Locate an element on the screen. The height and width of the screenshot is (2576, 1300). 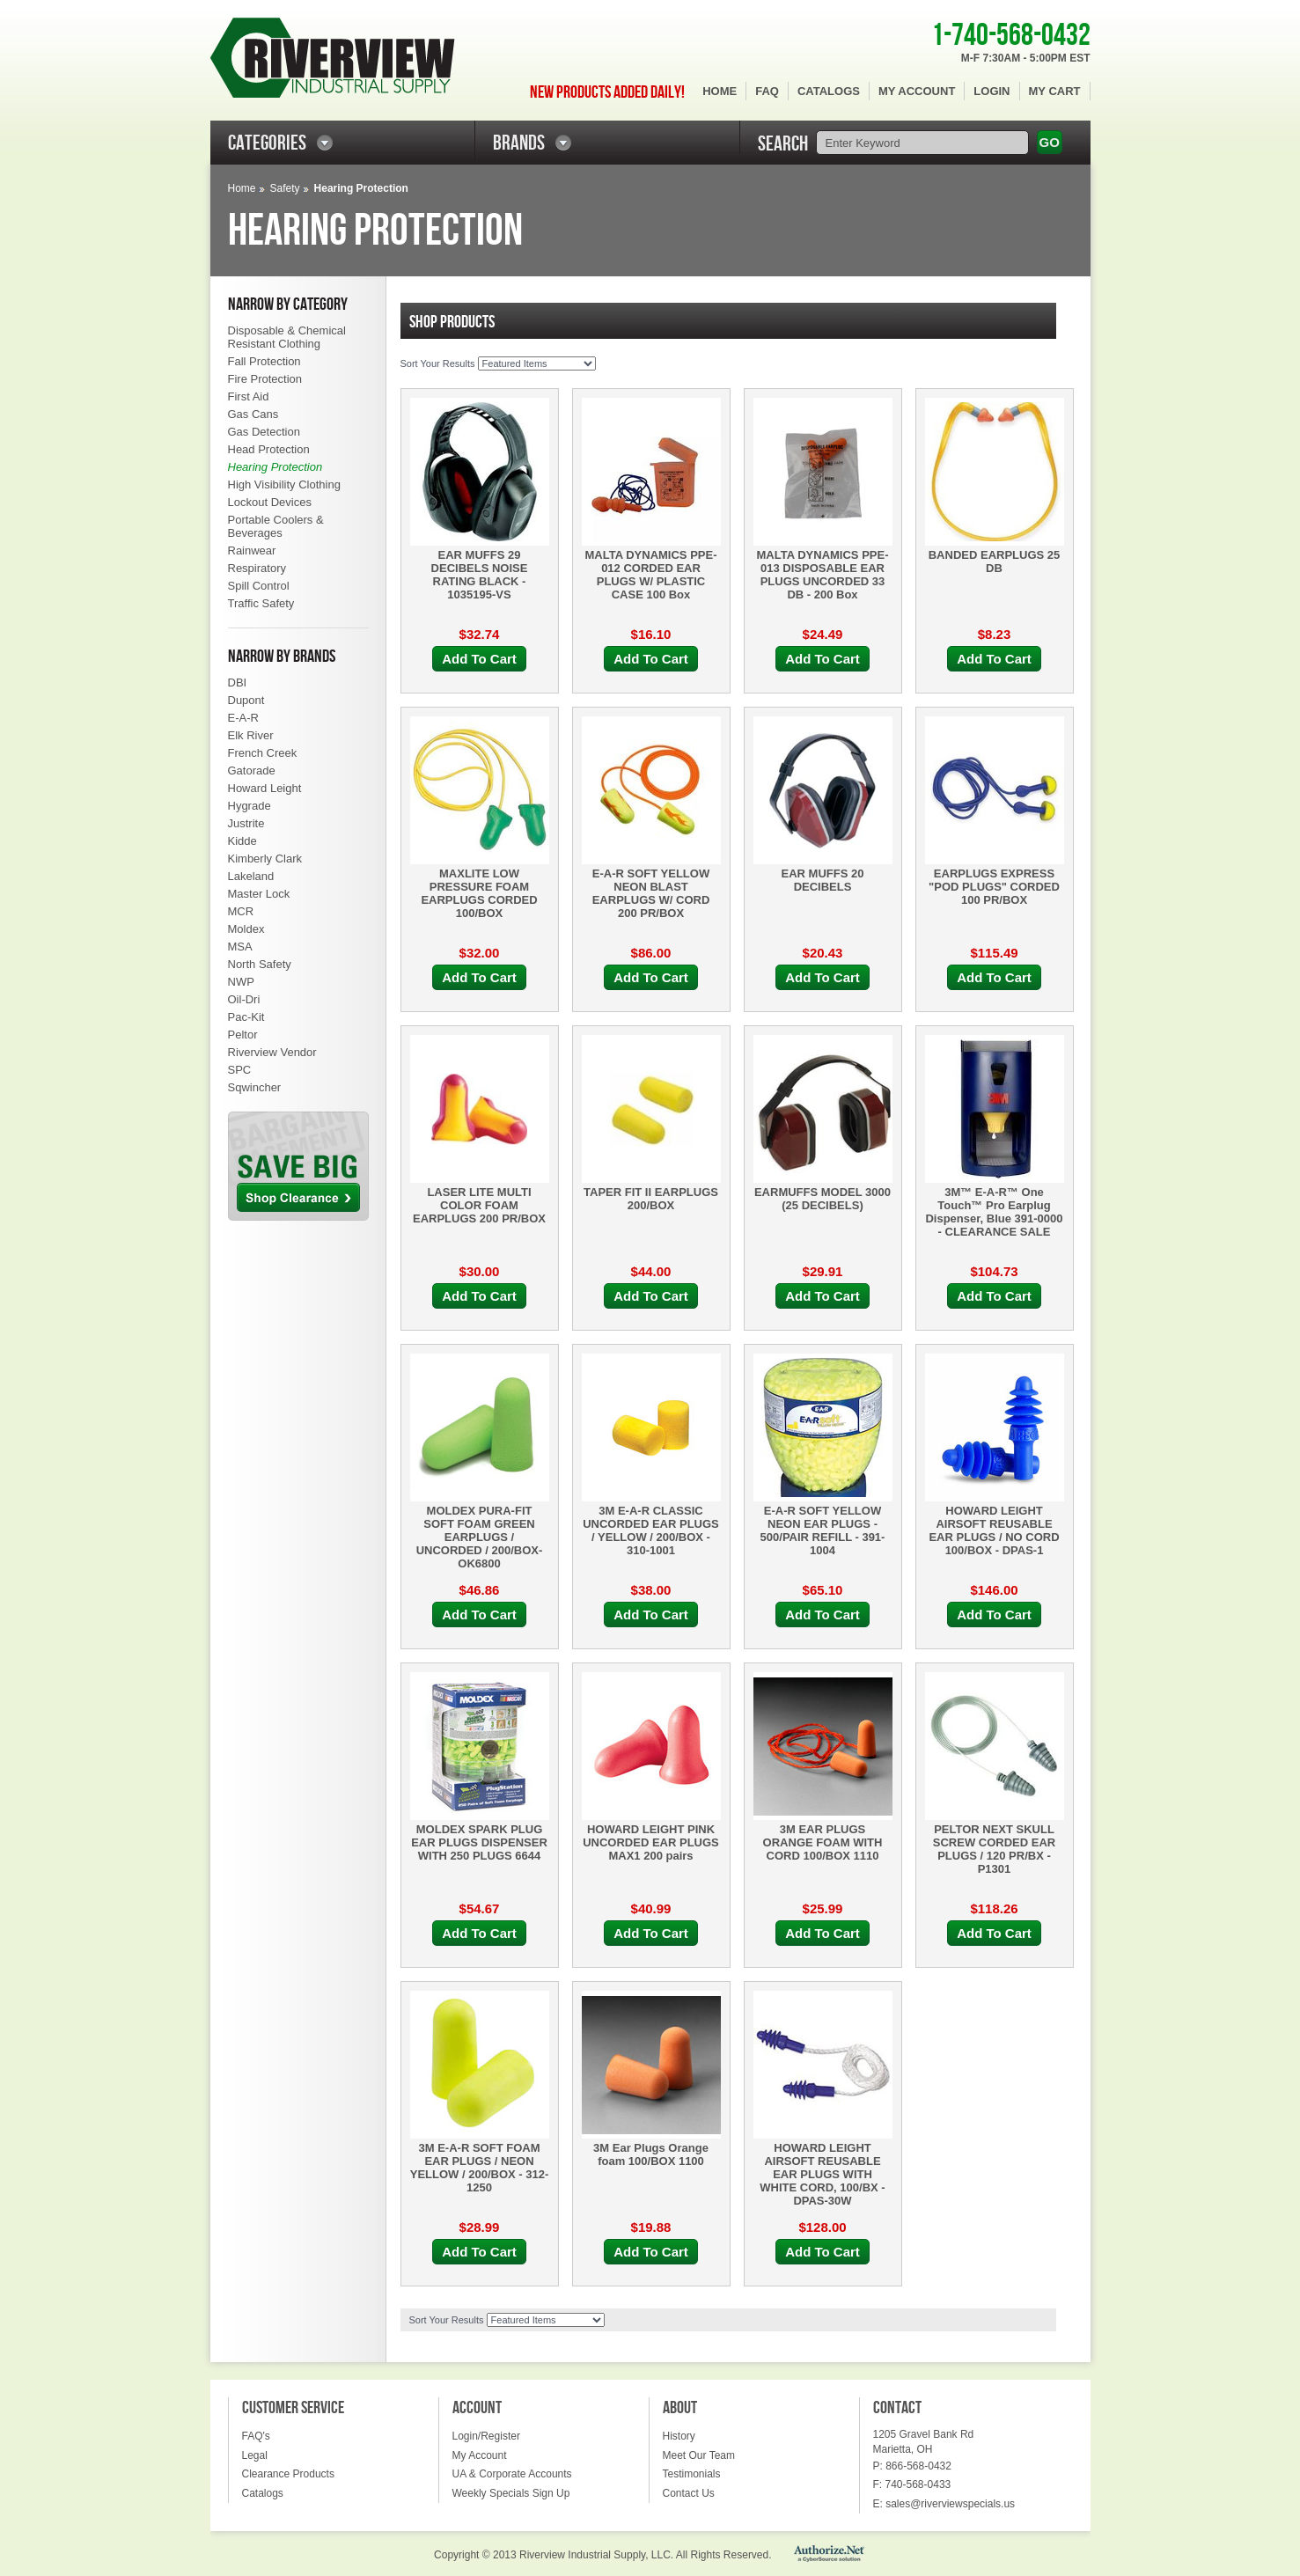
History is located at coordinates (679, 2436).